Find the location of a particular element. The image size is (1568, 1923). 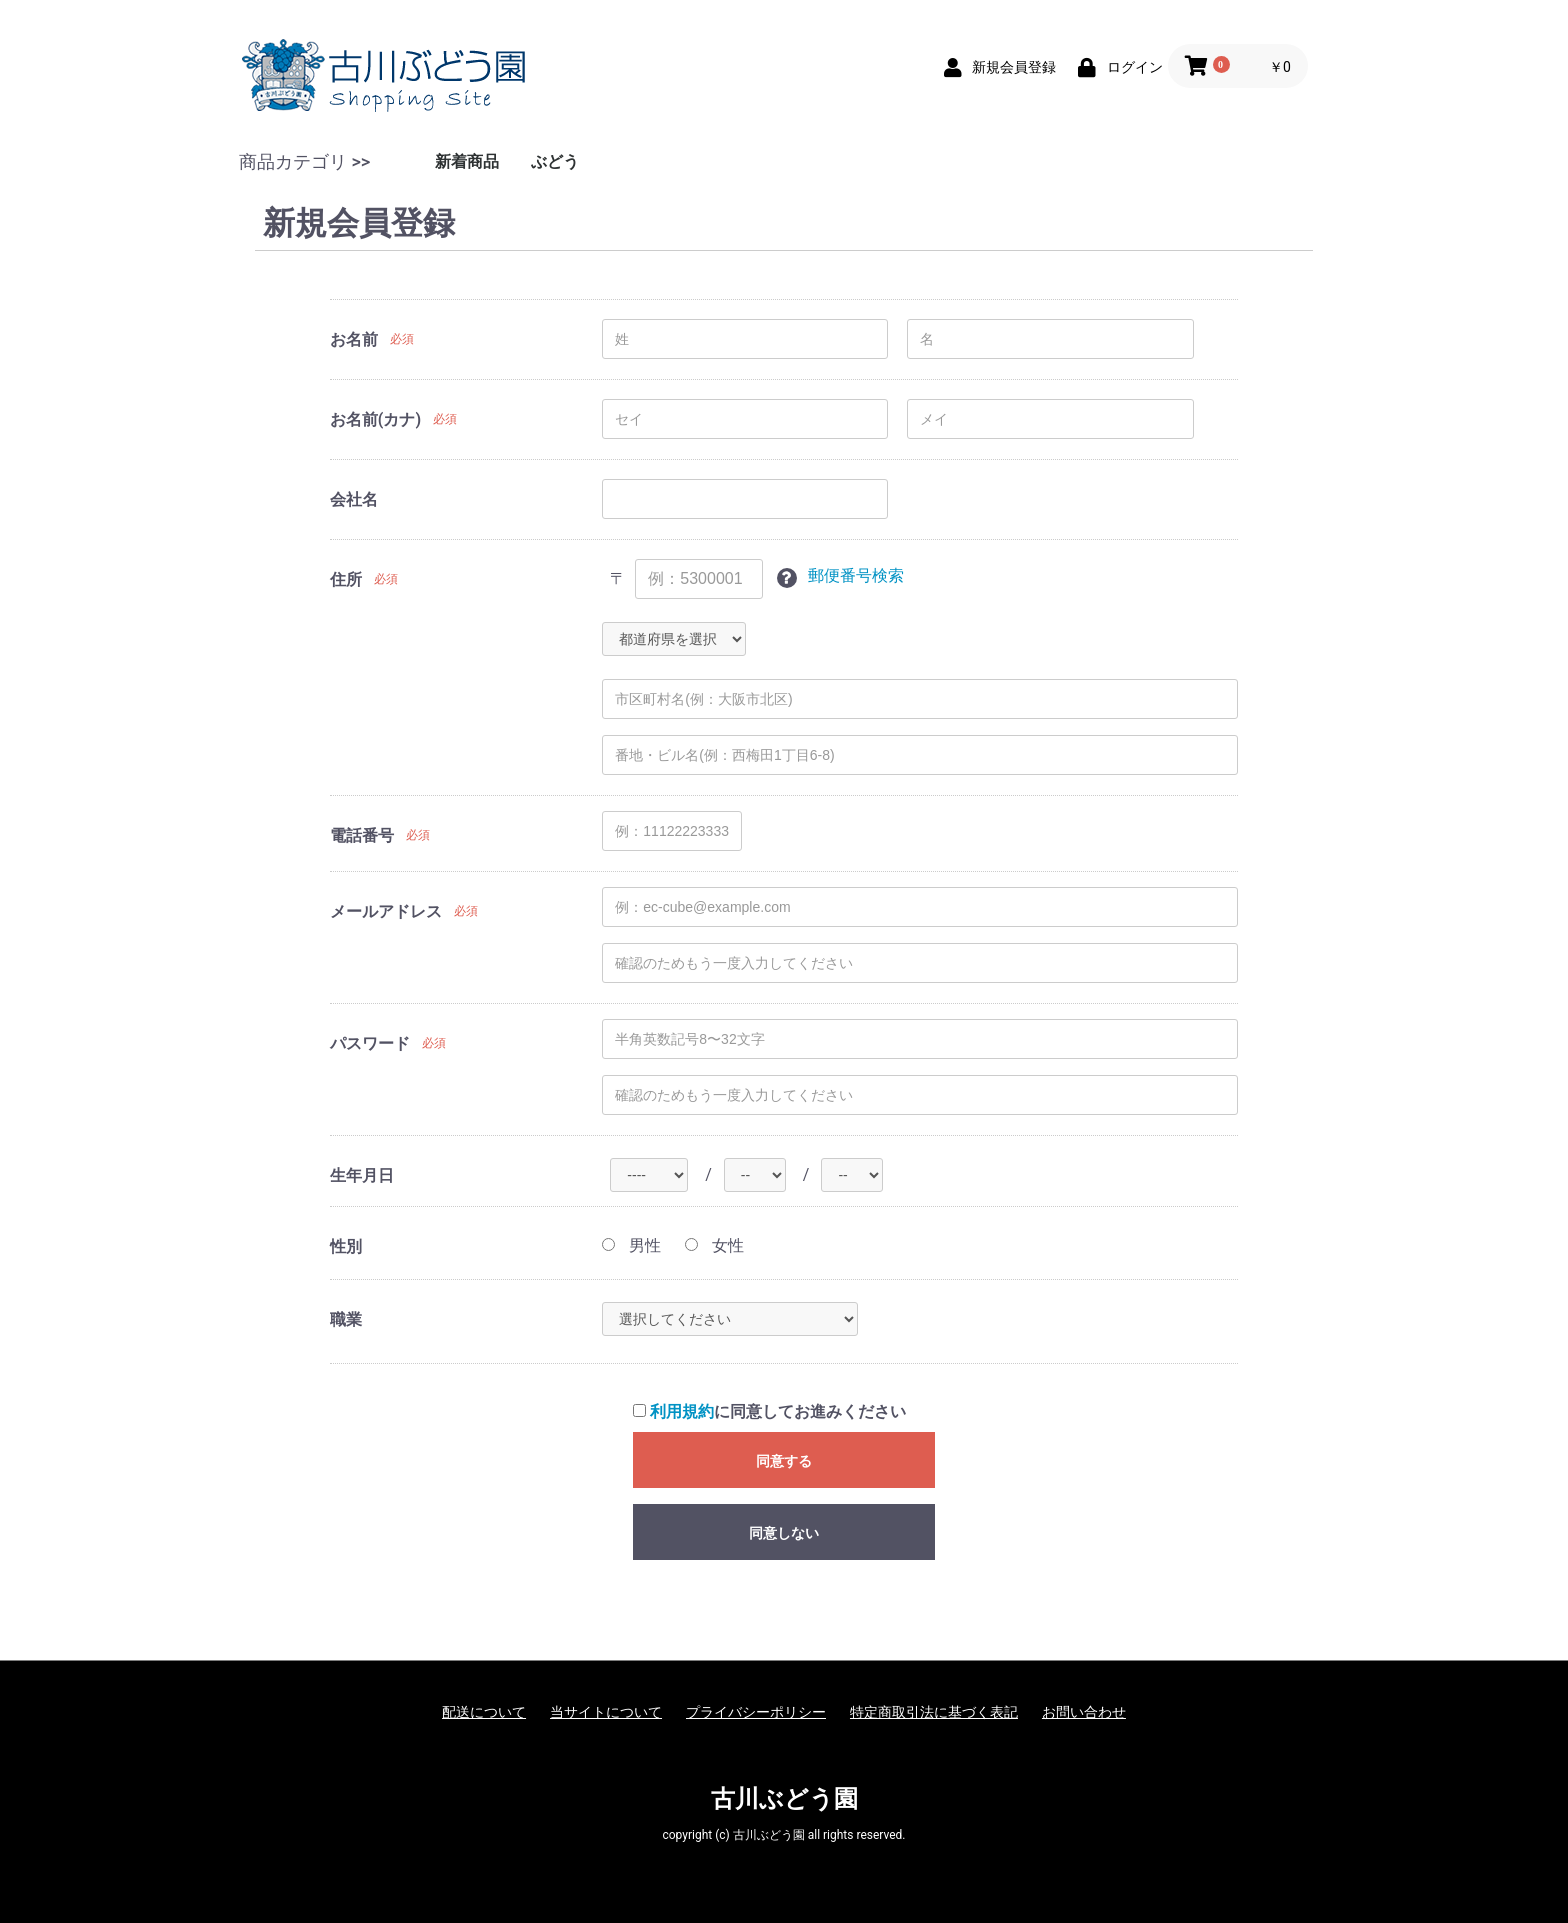

お問い合わせ is located at coordinates (1084, 1712).